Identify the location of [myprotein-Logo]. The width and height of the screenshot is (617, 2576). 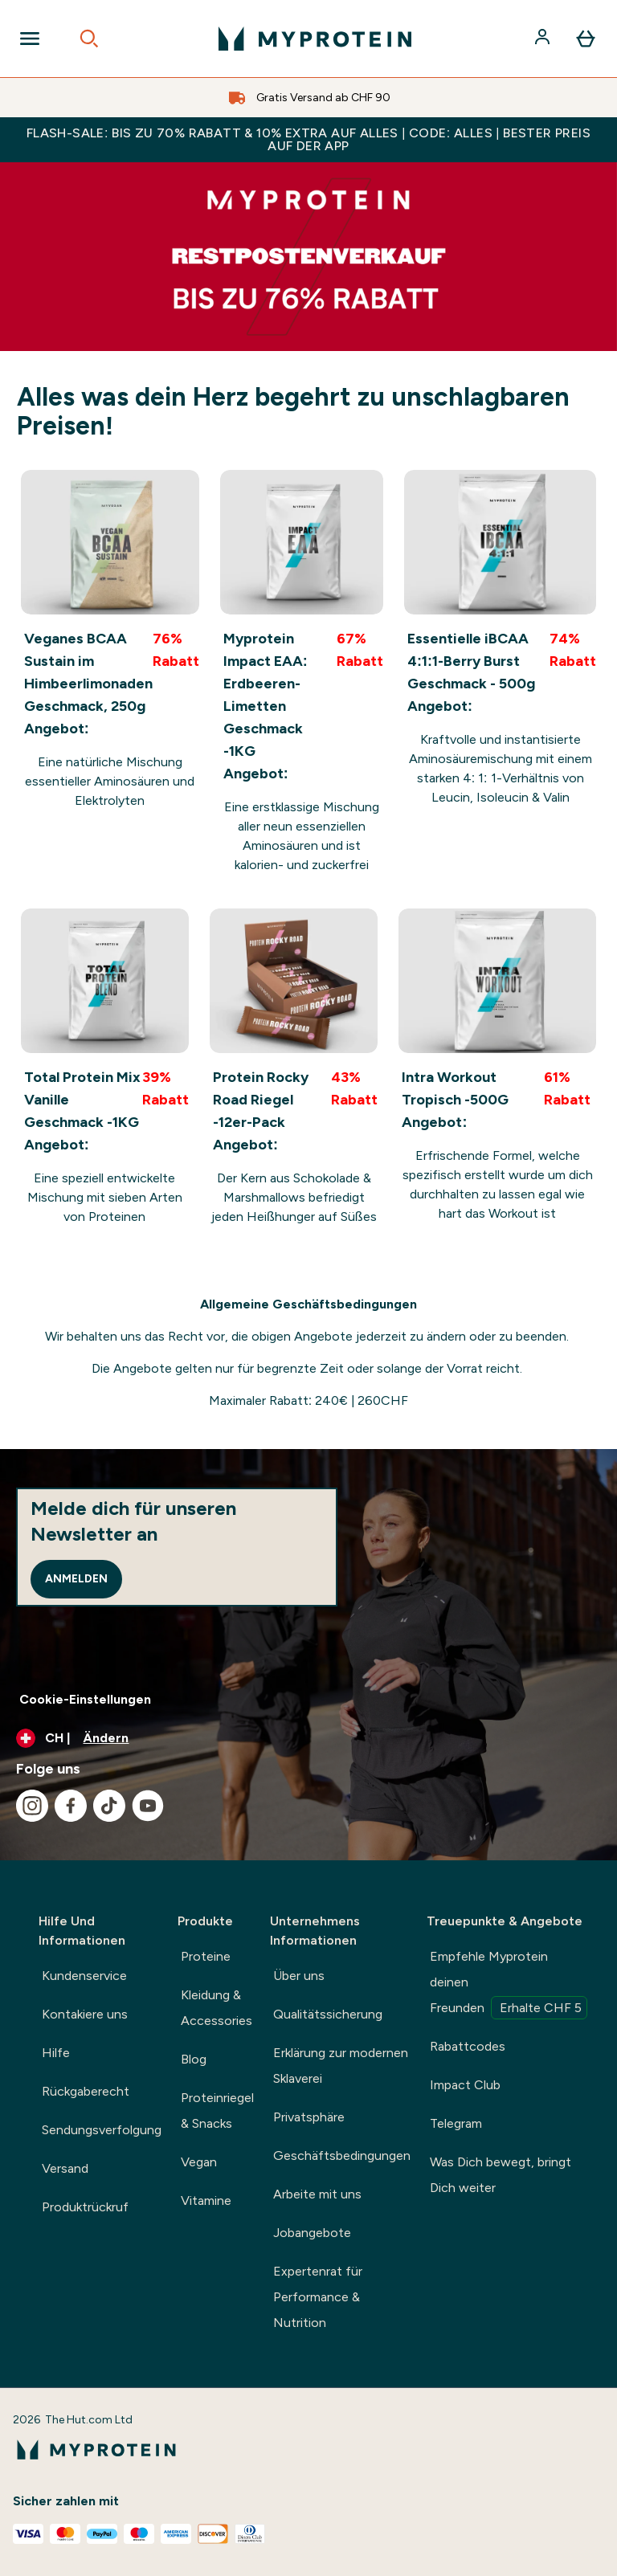
(315, 38).